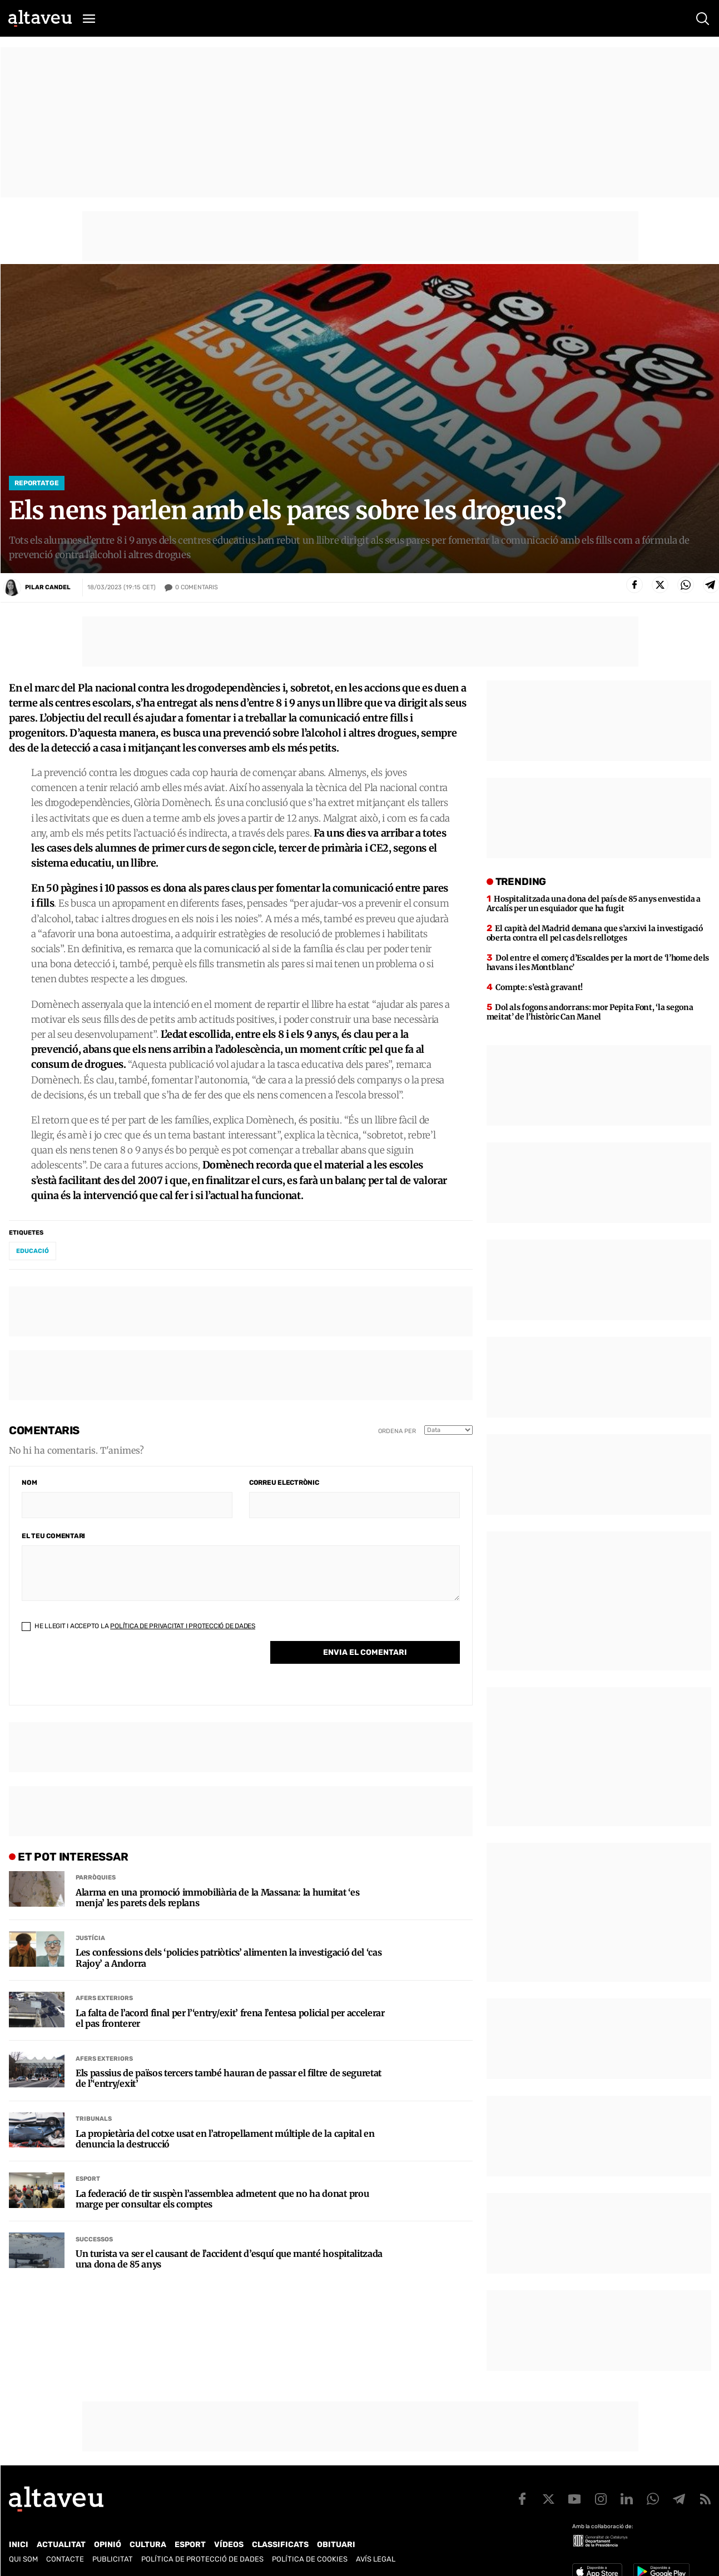 The width and height of the screenshot is (719, 2576). Describe the element at coordinates (104, 1998) in the screenshot. I see `Afers Exteriors` at that location.